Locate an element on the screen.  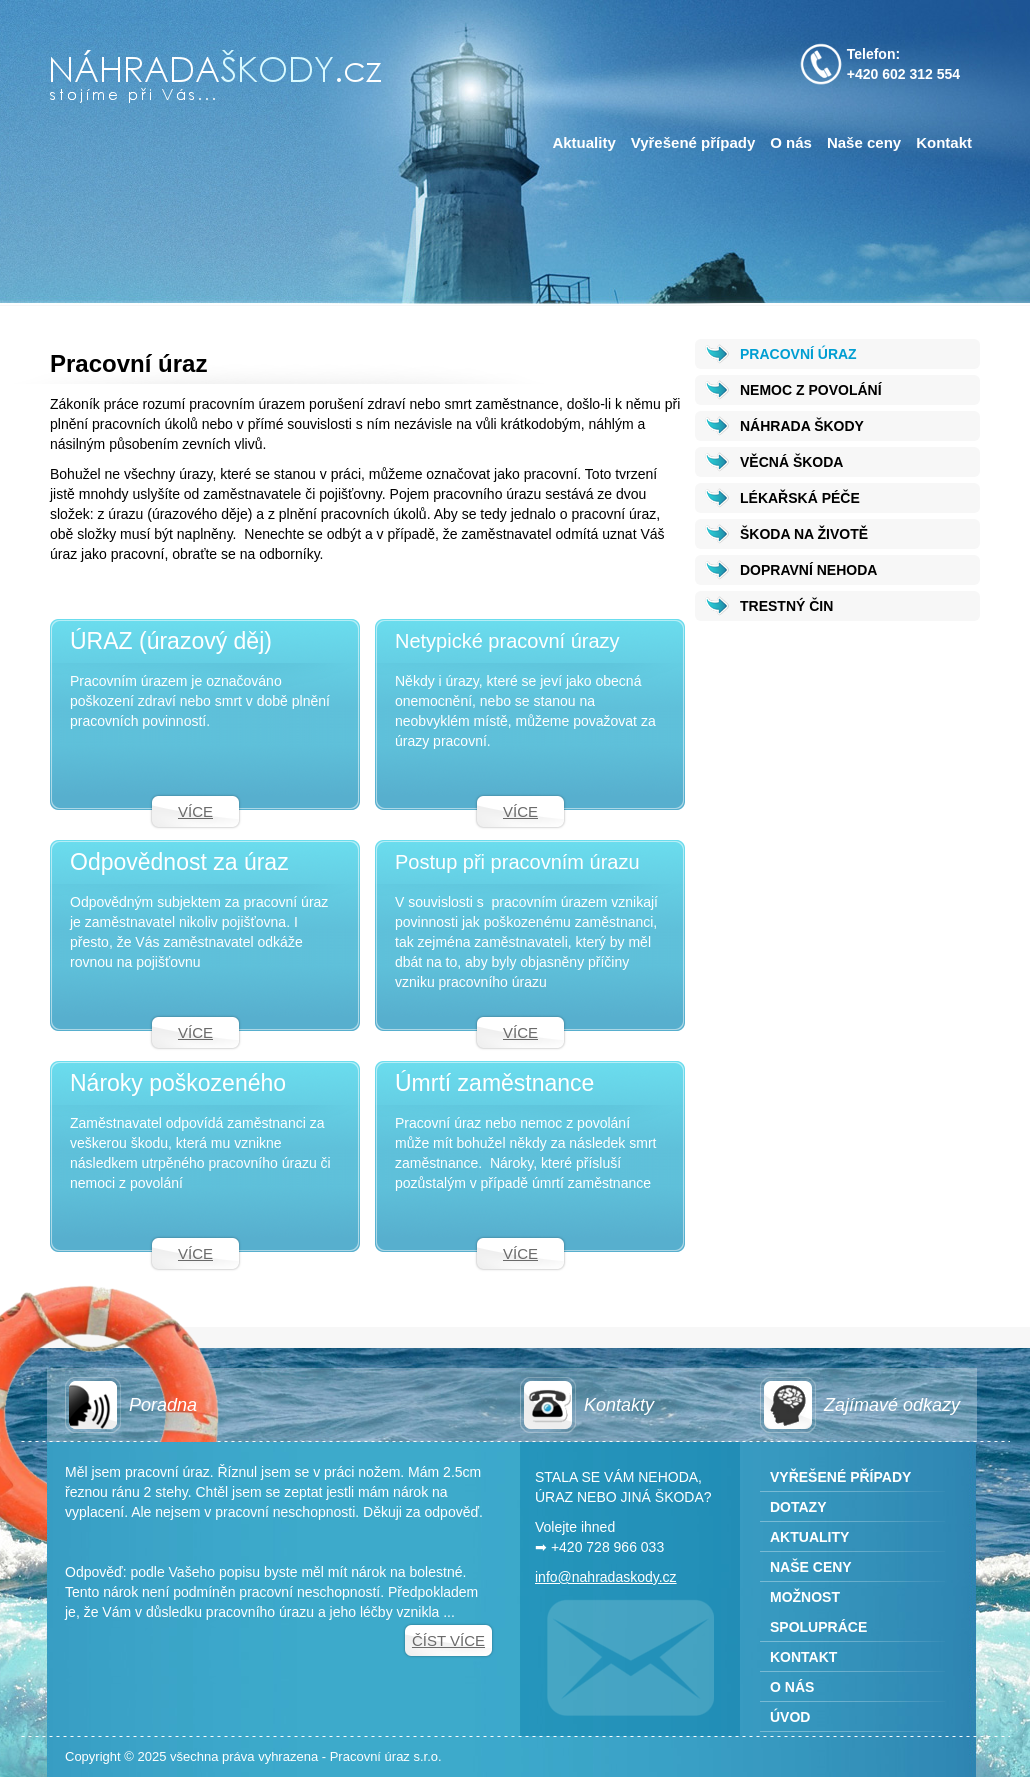
O nás is located at coordinates (791, 142).